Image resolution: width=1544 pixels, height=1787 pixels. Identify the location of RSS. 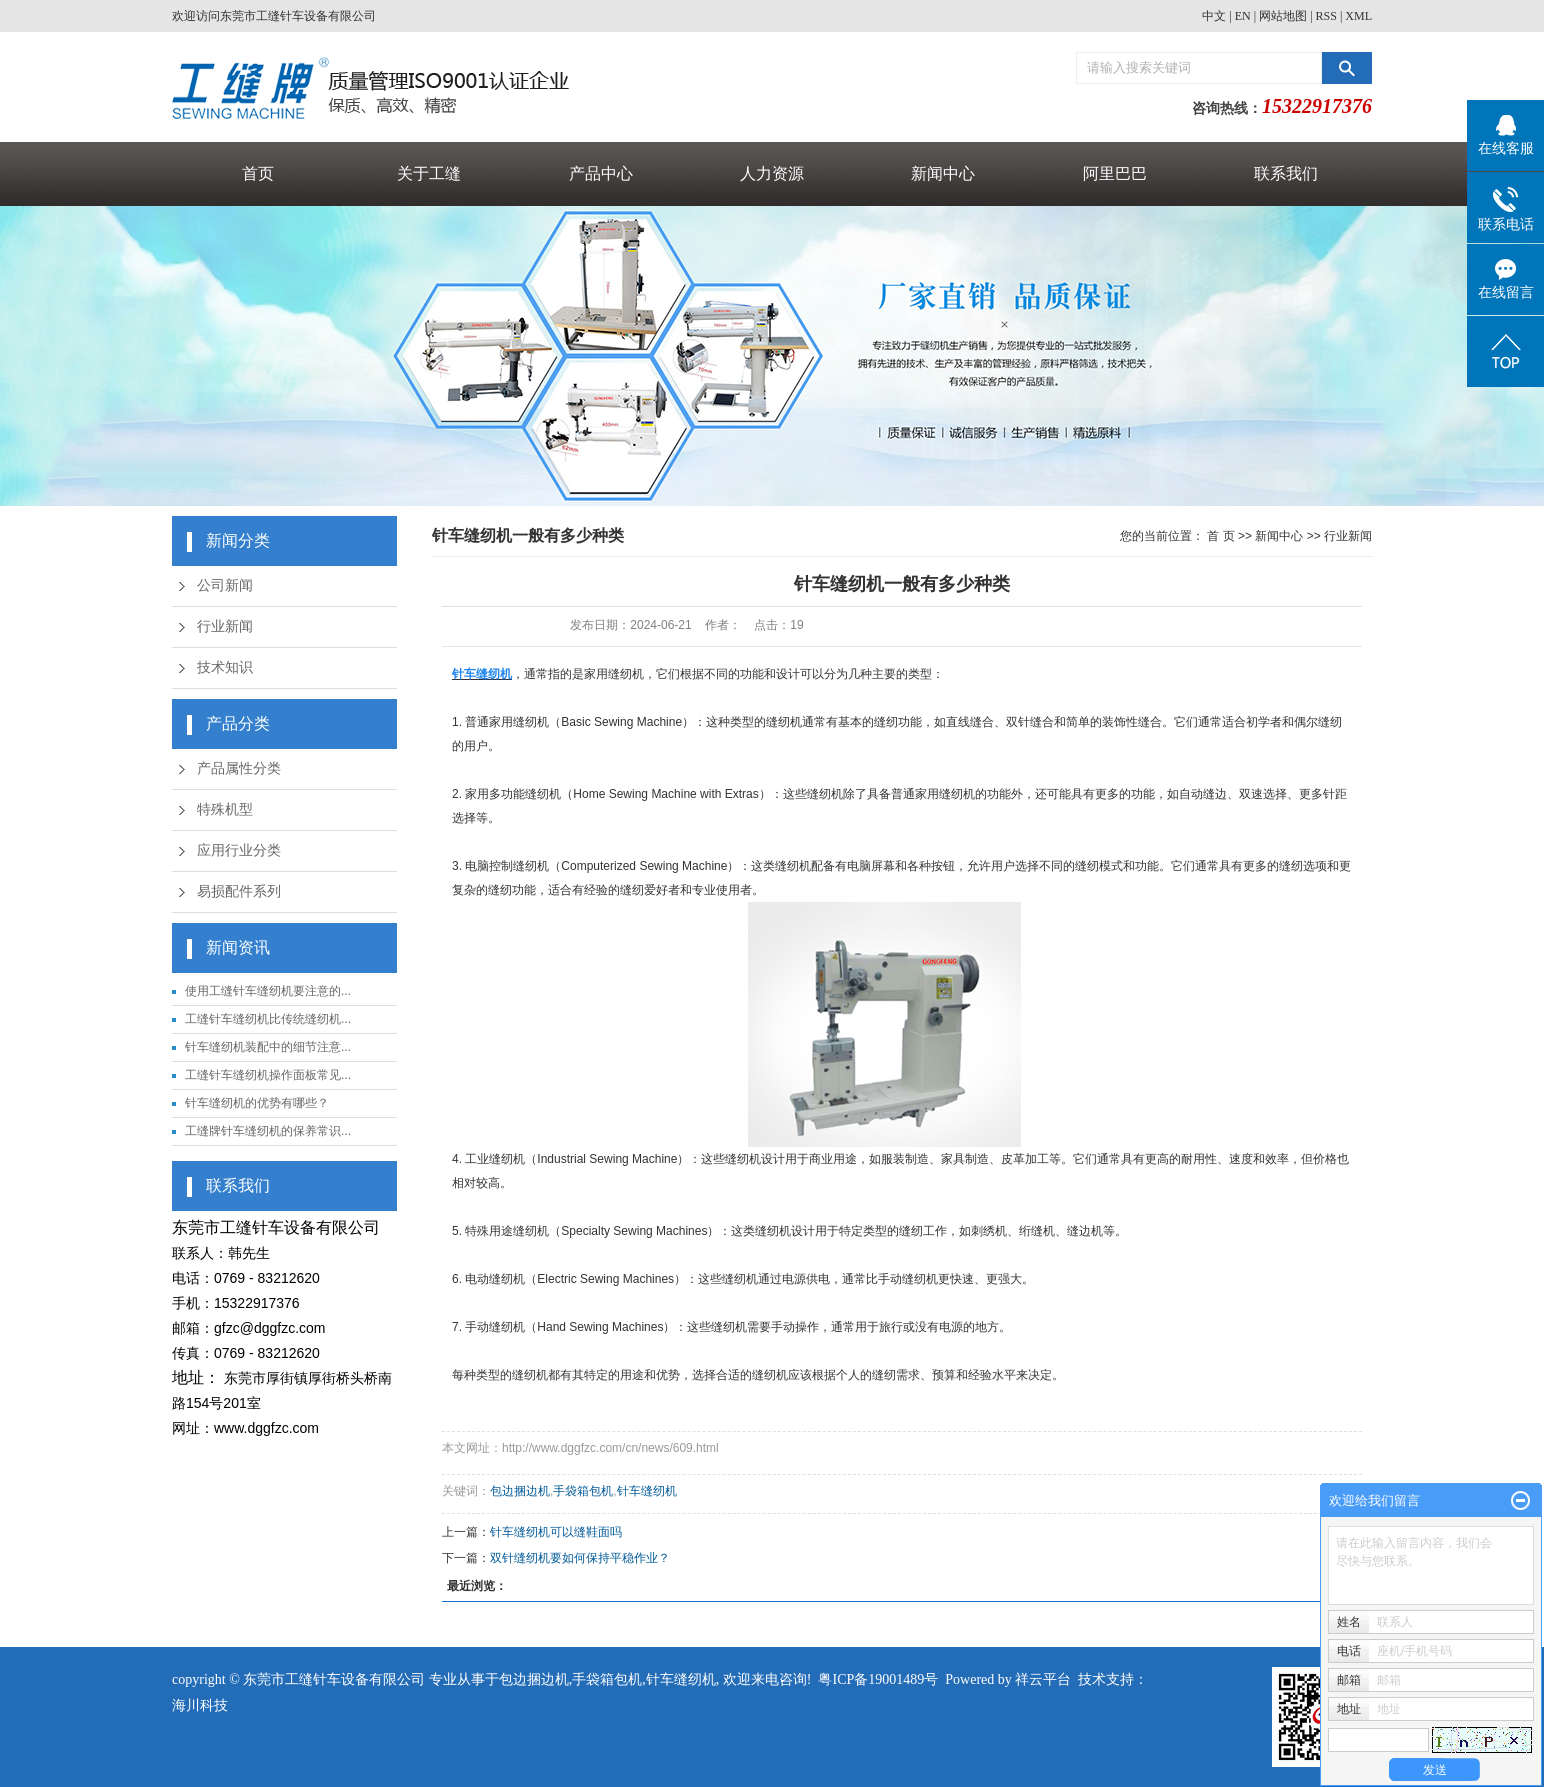
(1326, 16).